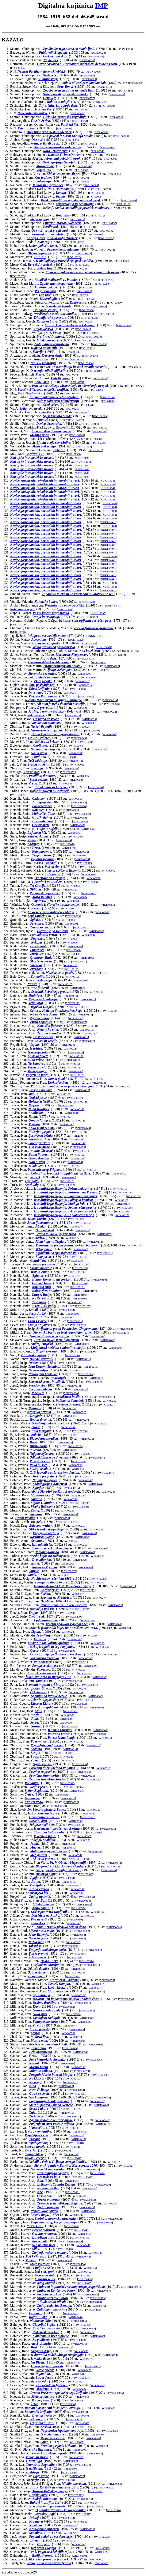 This screenshot has width=146, height=2576. Describe the element at coordinates (70, 2461) in the screenshot. I see `WIKI00503` at that location.